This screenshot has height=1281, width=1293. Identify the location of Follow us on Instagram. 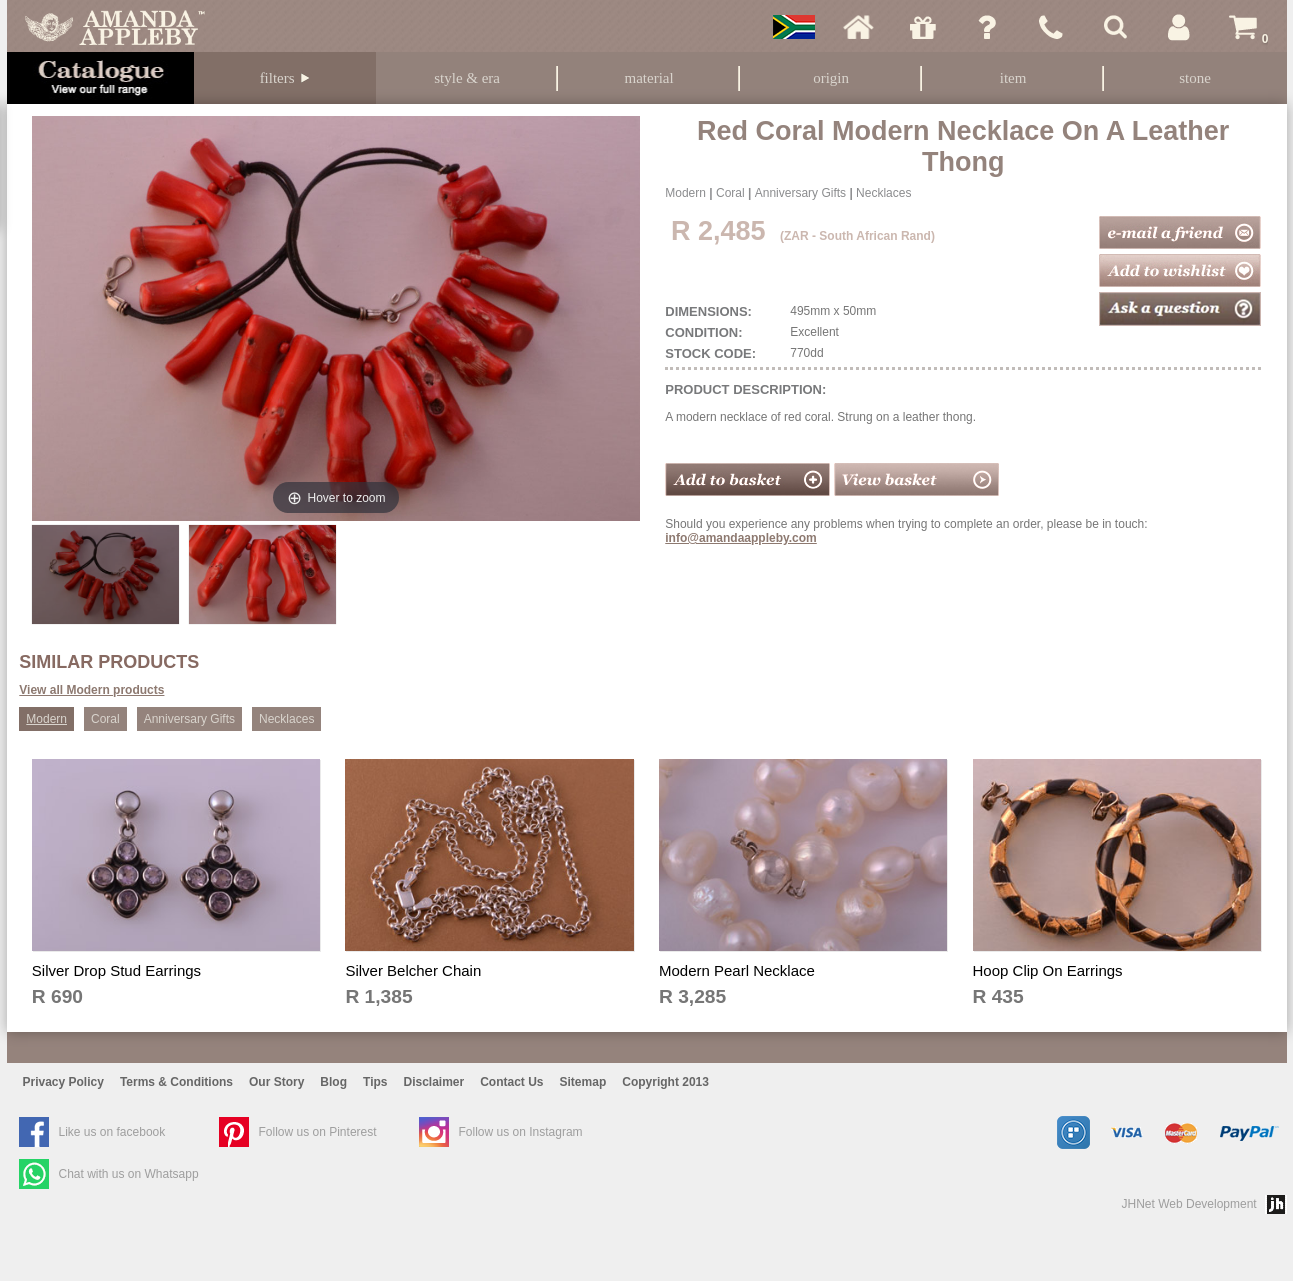
(521, 1132).